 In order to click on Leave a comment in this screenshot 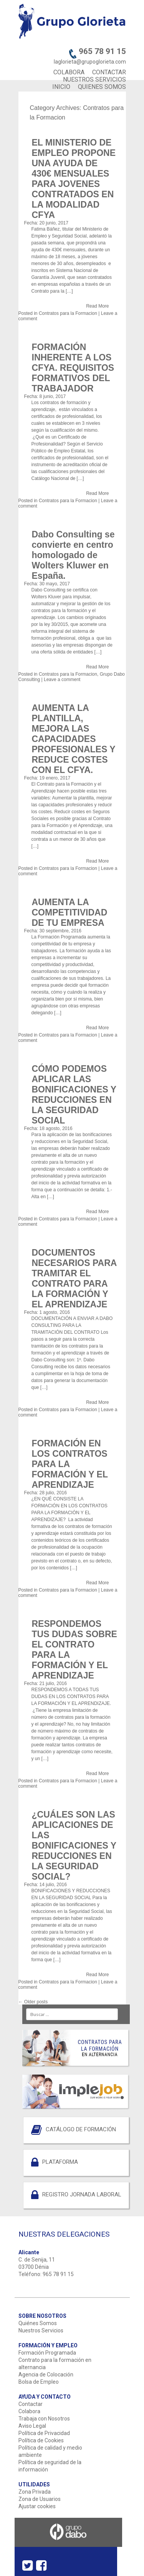, I will do `click(62, 679)`.